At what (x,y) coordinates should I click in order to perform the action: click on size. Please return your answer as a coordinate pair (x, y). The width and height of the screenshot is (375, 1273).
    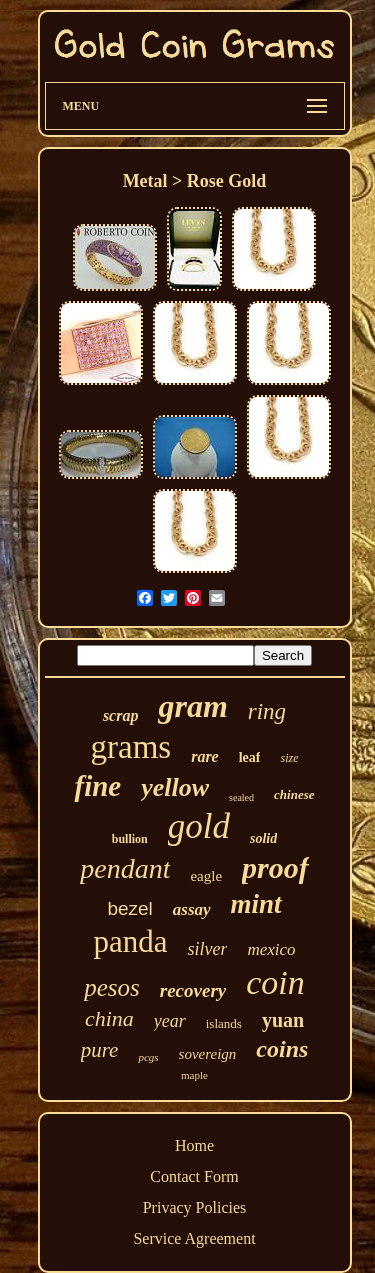
    Looking at the image, I should click on (289, 758).